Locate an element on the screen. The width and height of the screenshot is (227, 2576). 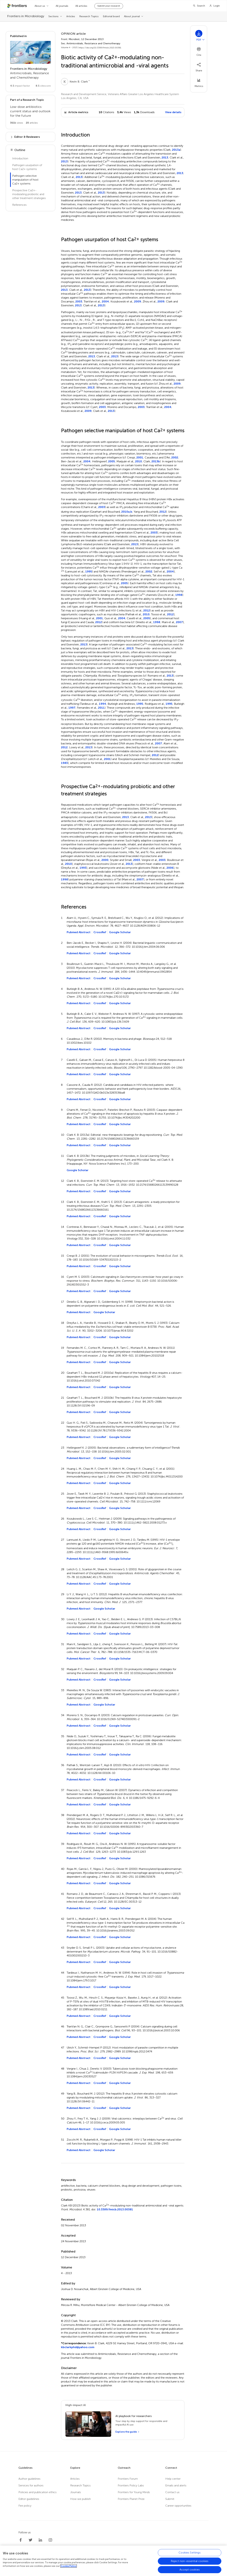
2010a is located at coordinates (125, 511).